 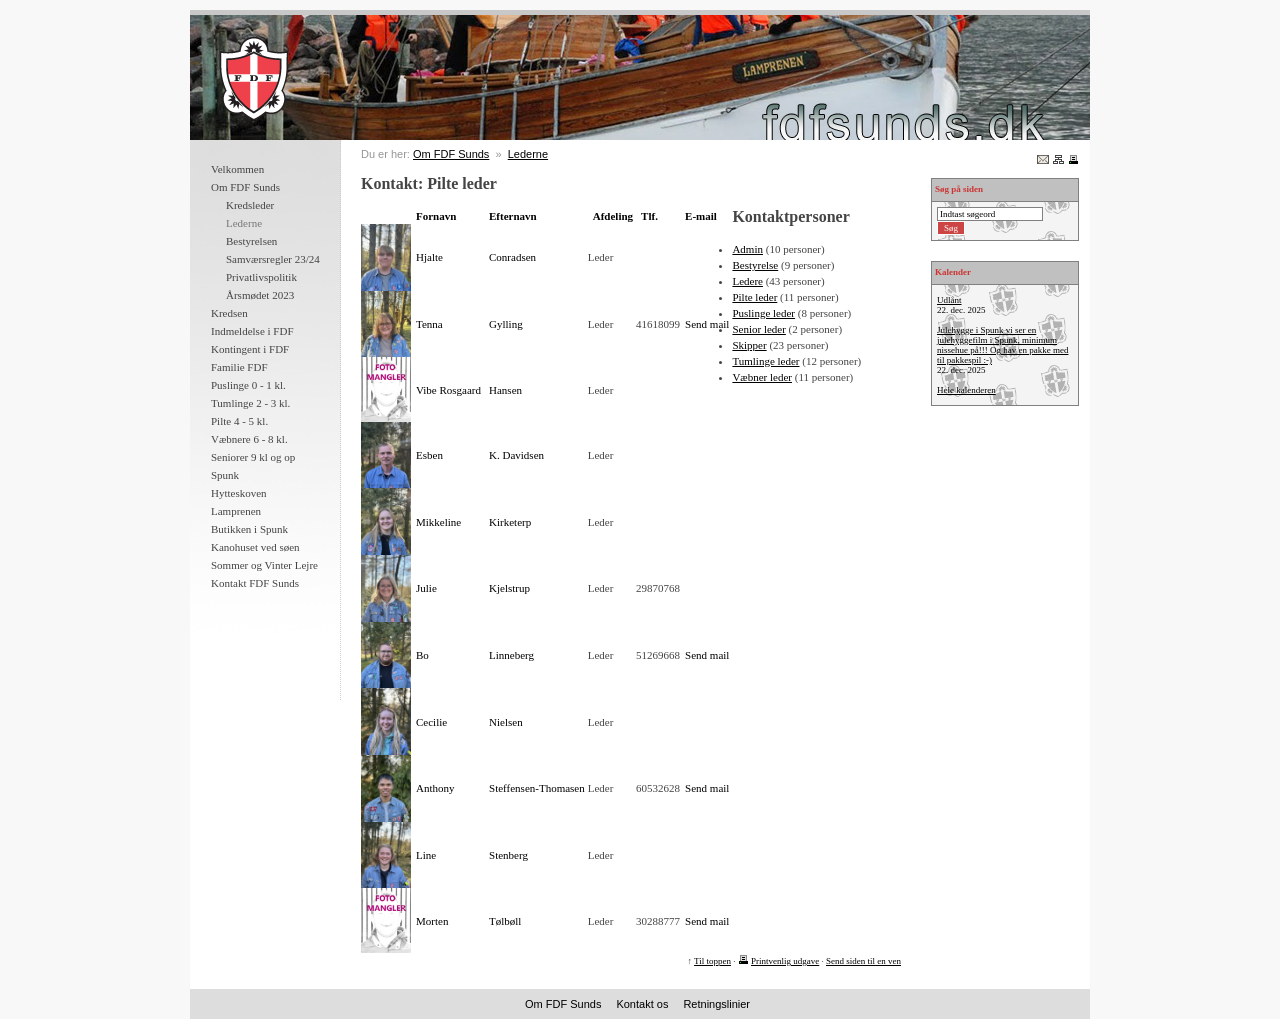 What do you see at coordinates (506, 722) in the screenshot?
I see `Nielsen` at bounding box center [506, 722].